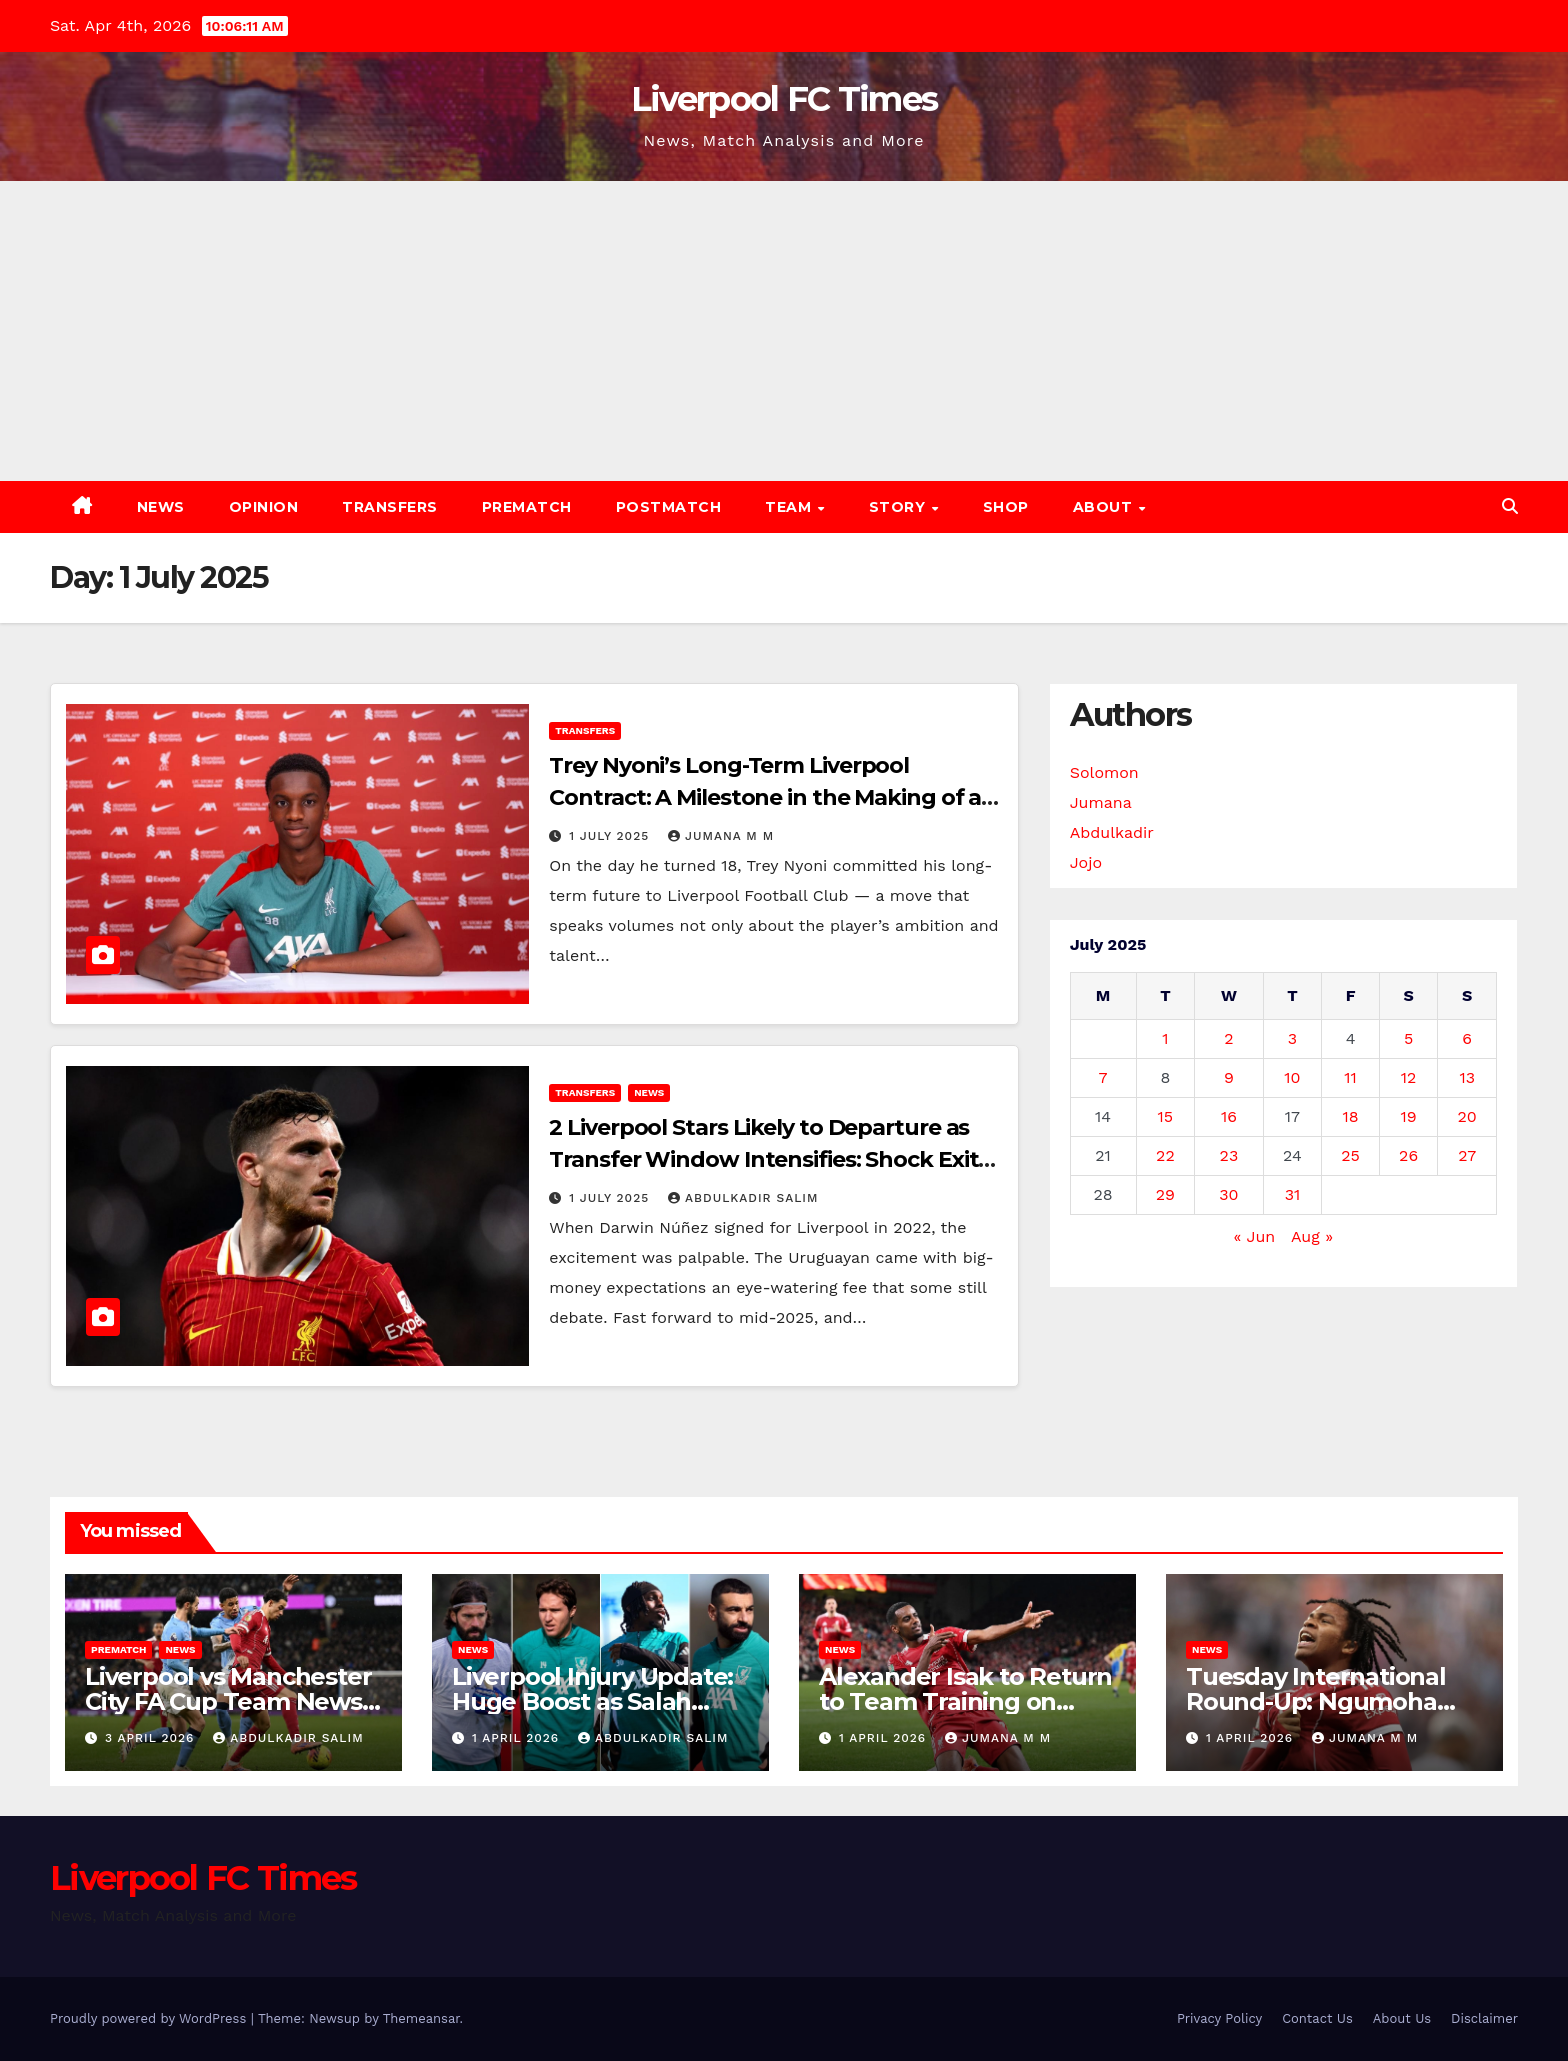 The height and width of the screenshot is (2061, 1568). Describe the element at coordinates (1219, 2018) in the screenshot. I see `Privacy Policy` at that location.